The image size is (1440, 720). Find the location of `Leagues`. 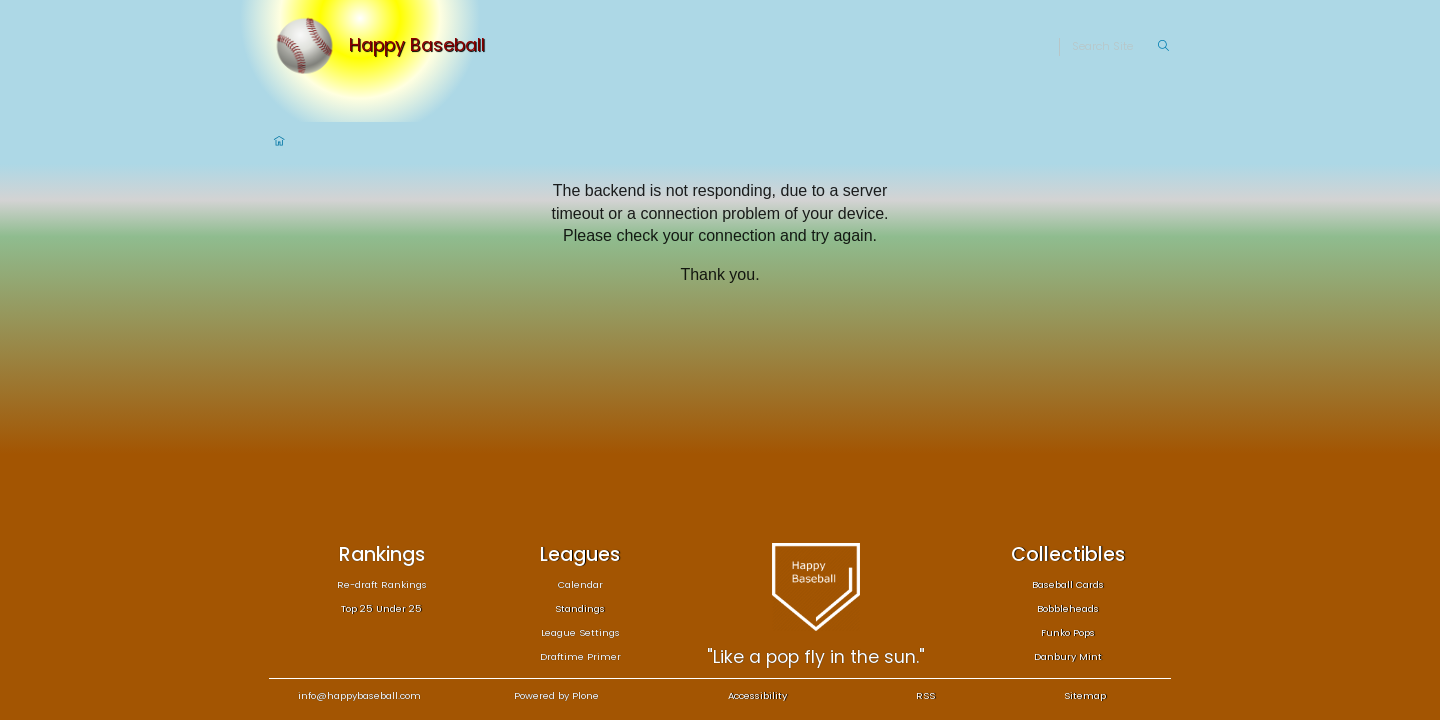

Leagues is located at coordinates (580, 554).